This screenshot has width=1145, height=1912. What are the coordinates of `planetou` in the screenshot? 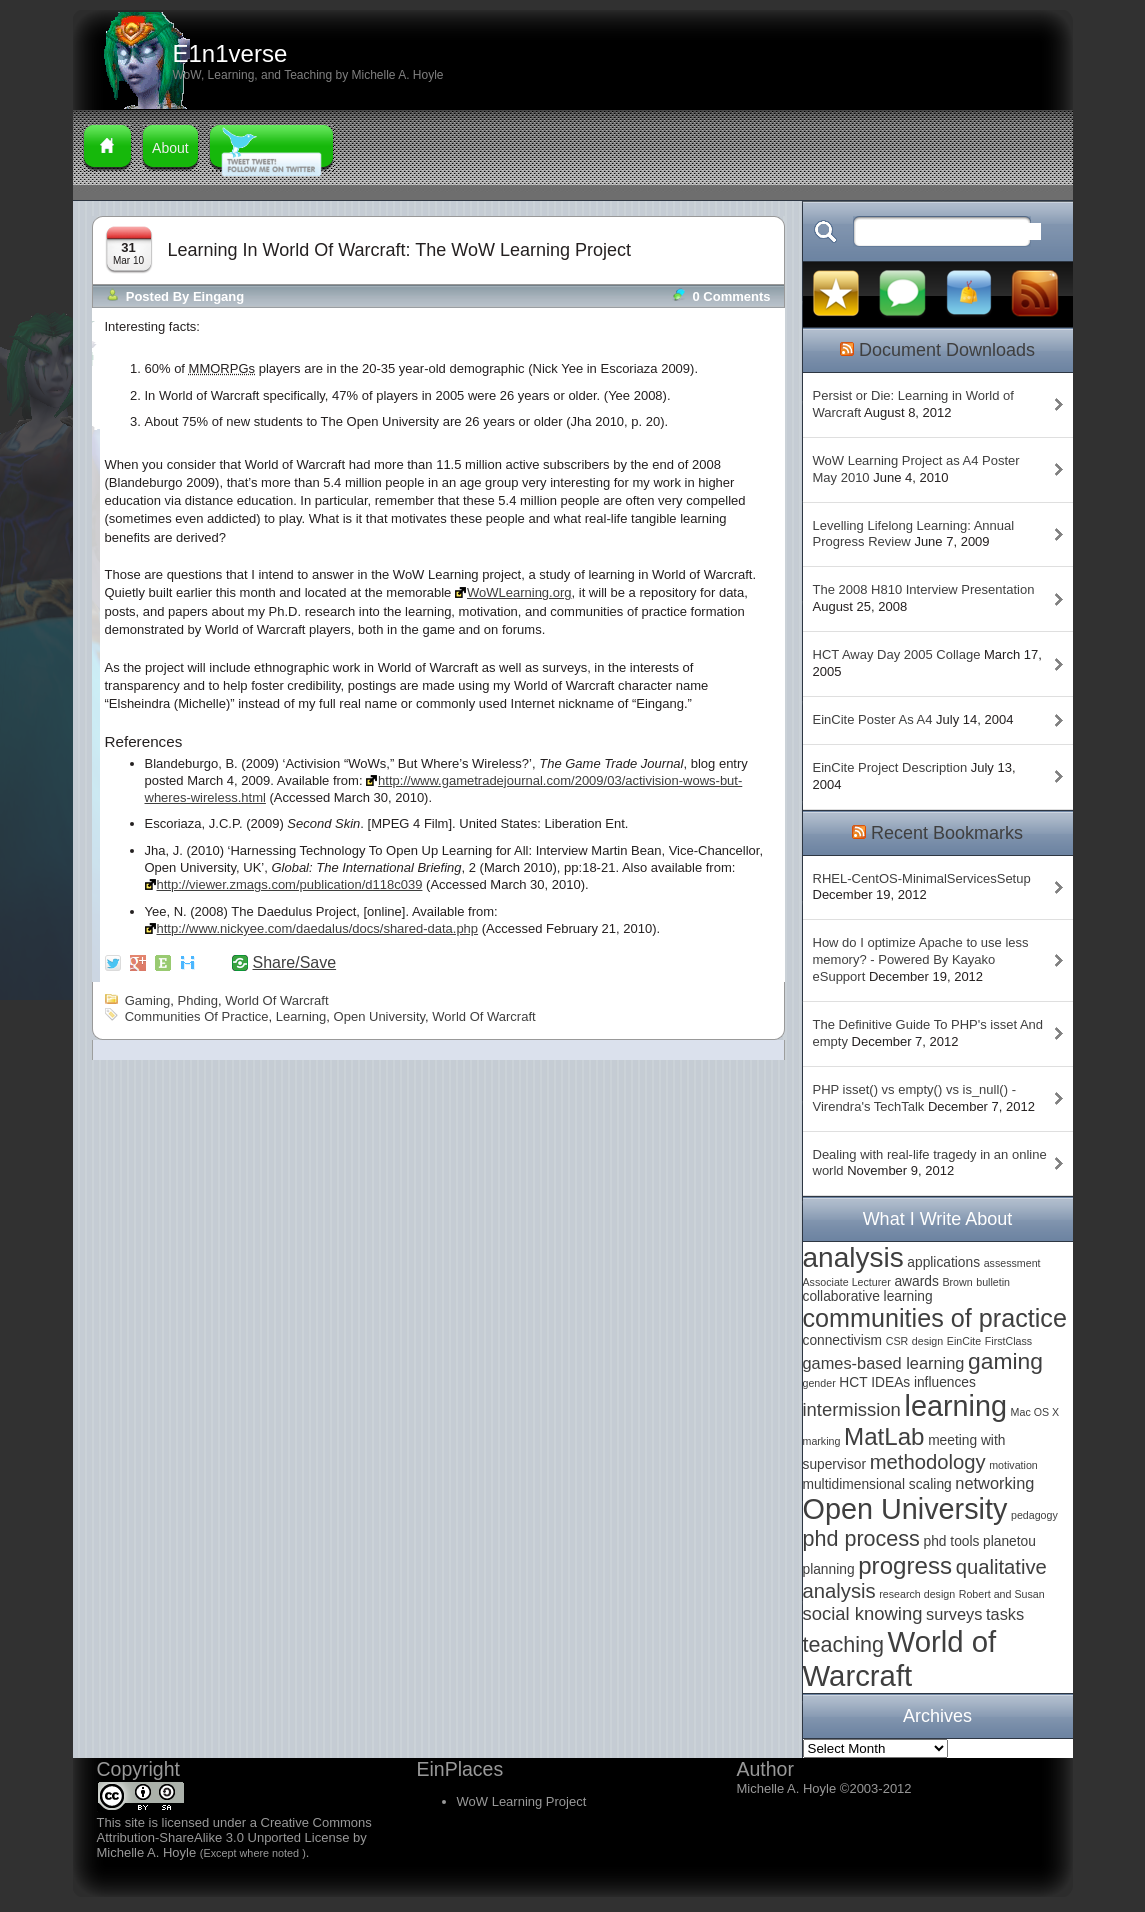 It's located at (1009, 1541).